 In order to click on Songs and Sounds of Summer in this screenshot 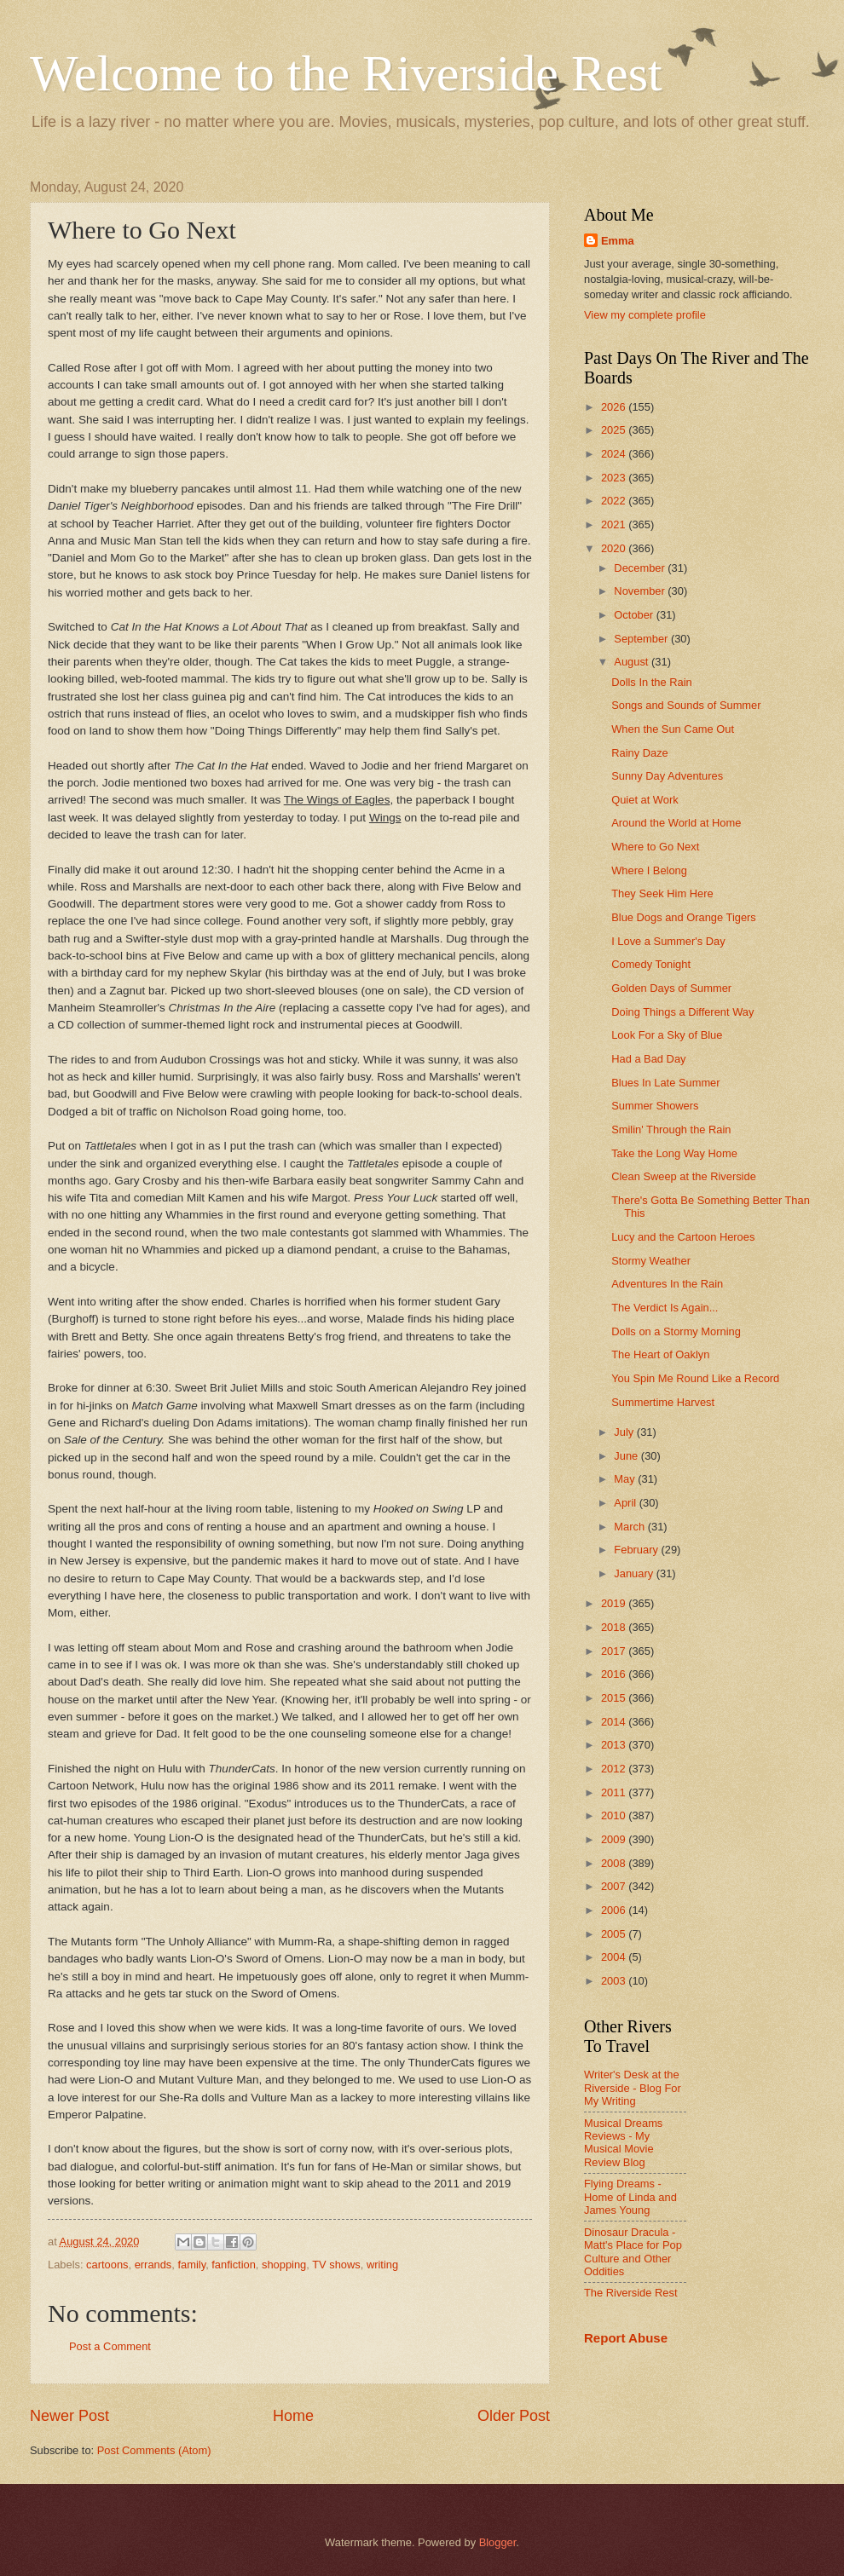, I will do `click(685, 705)`.